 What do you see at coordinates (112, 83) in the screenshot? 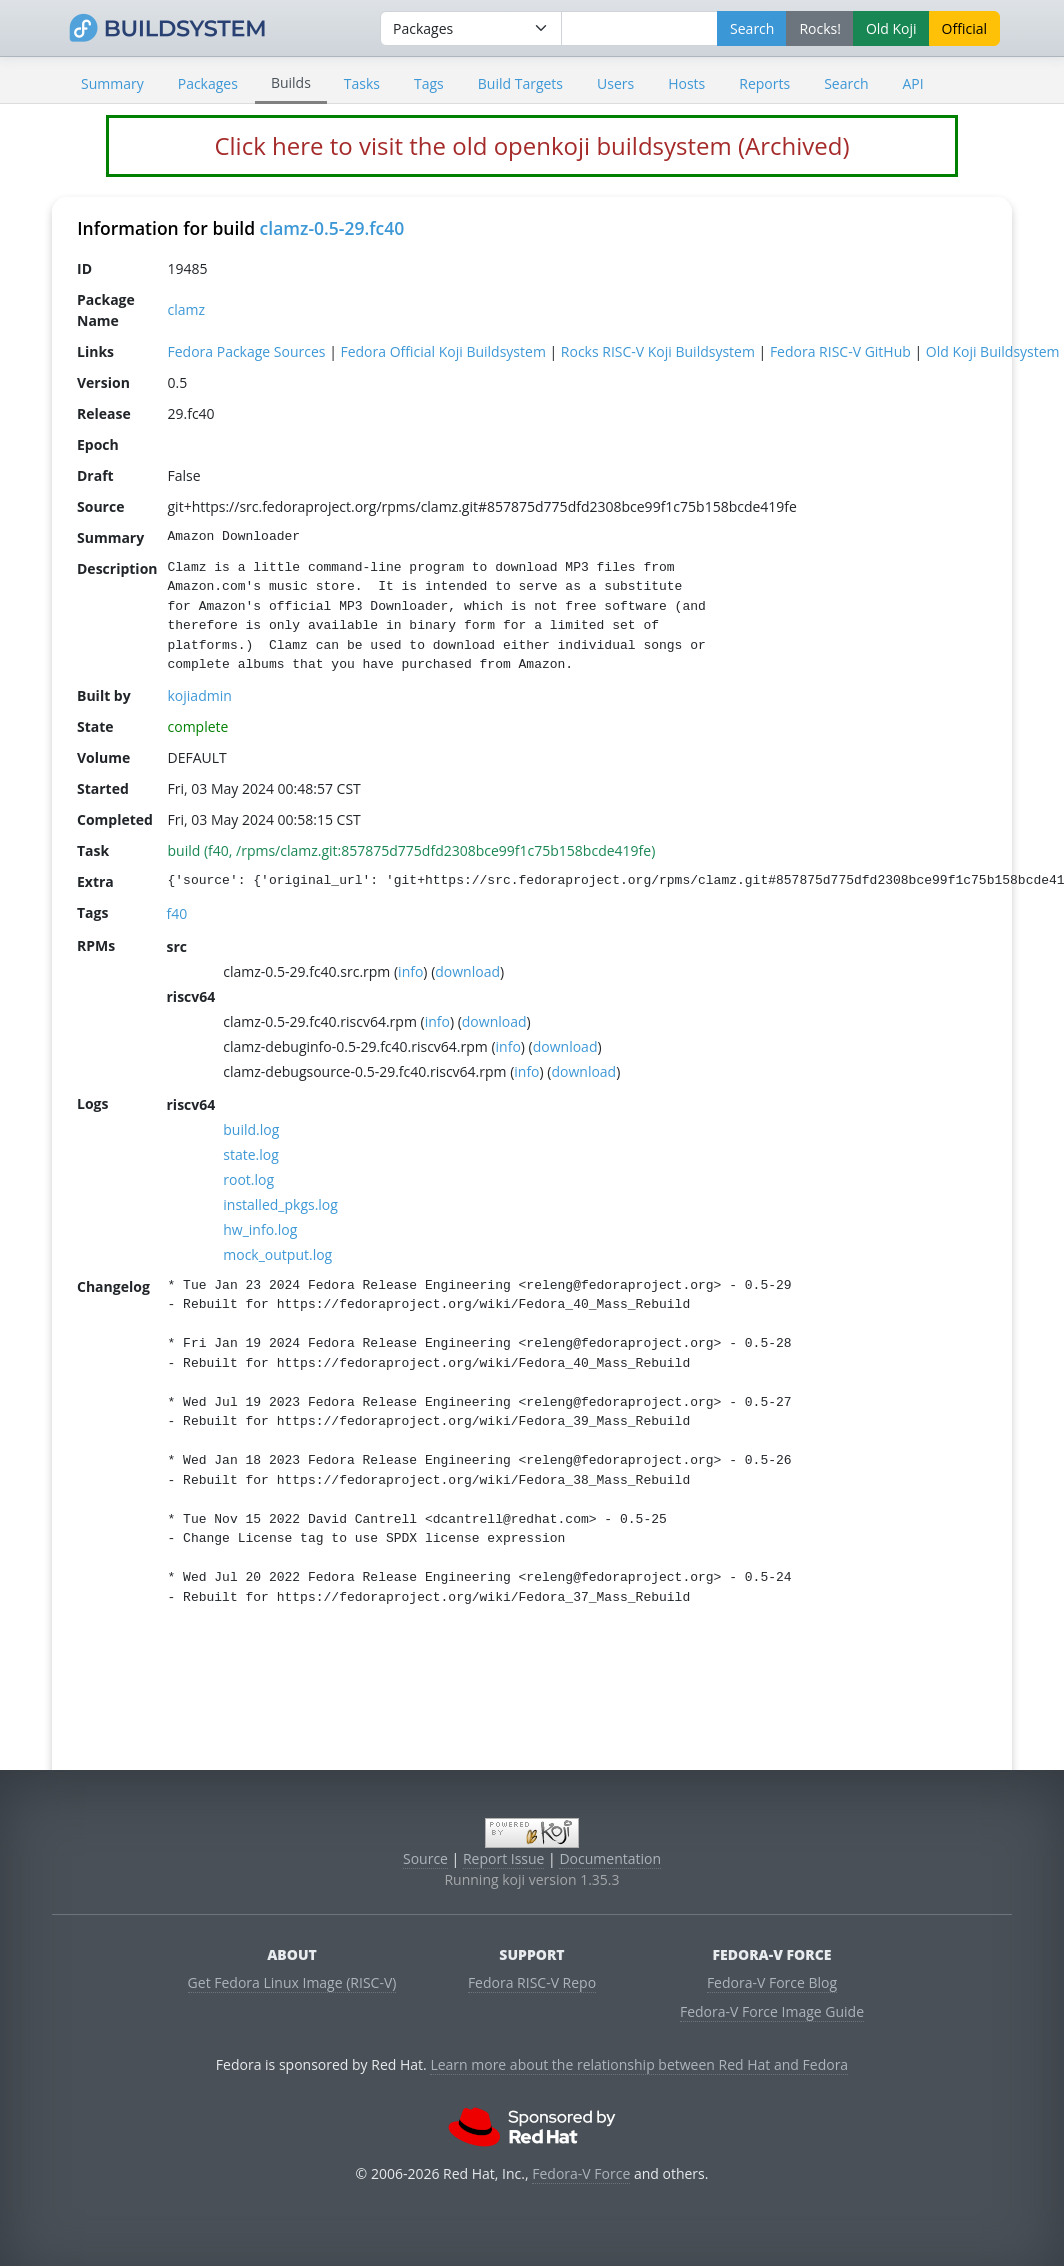
I see `Summary` at bounding box center [112, 83].